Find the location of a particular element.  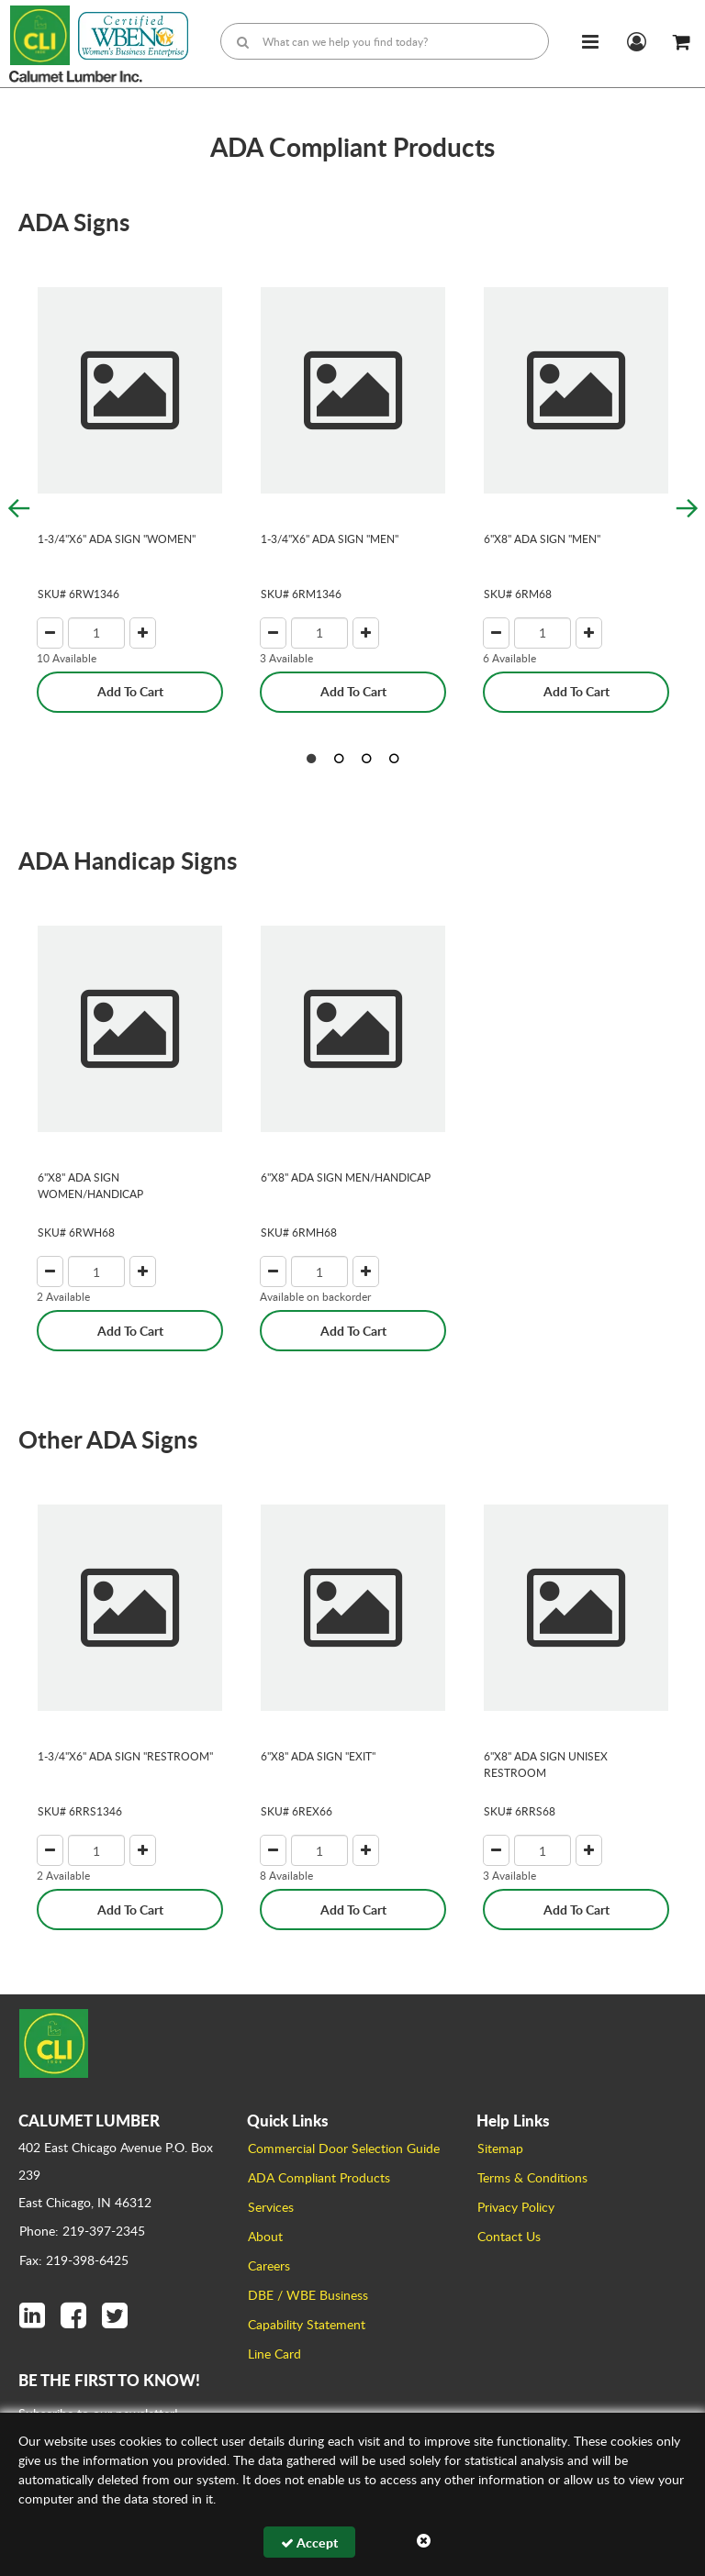

About is located at coordinates (265, 2236).